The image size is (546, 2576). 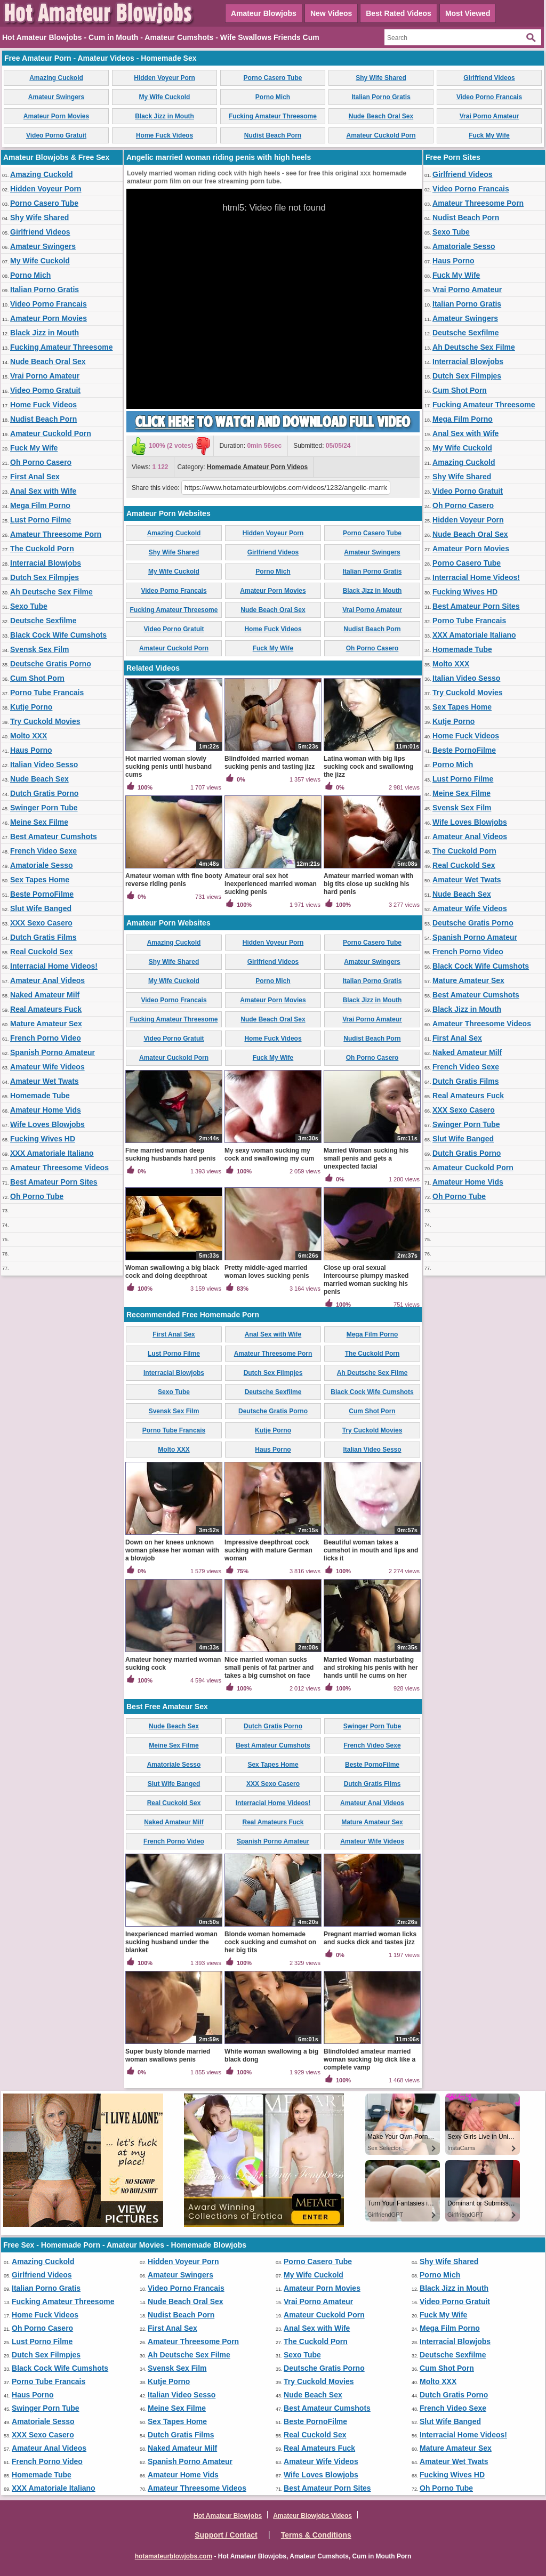 What do you see at coordinates (331, 13) in the screenshot?
I see `New Videos` at bounding box center [331, 13].